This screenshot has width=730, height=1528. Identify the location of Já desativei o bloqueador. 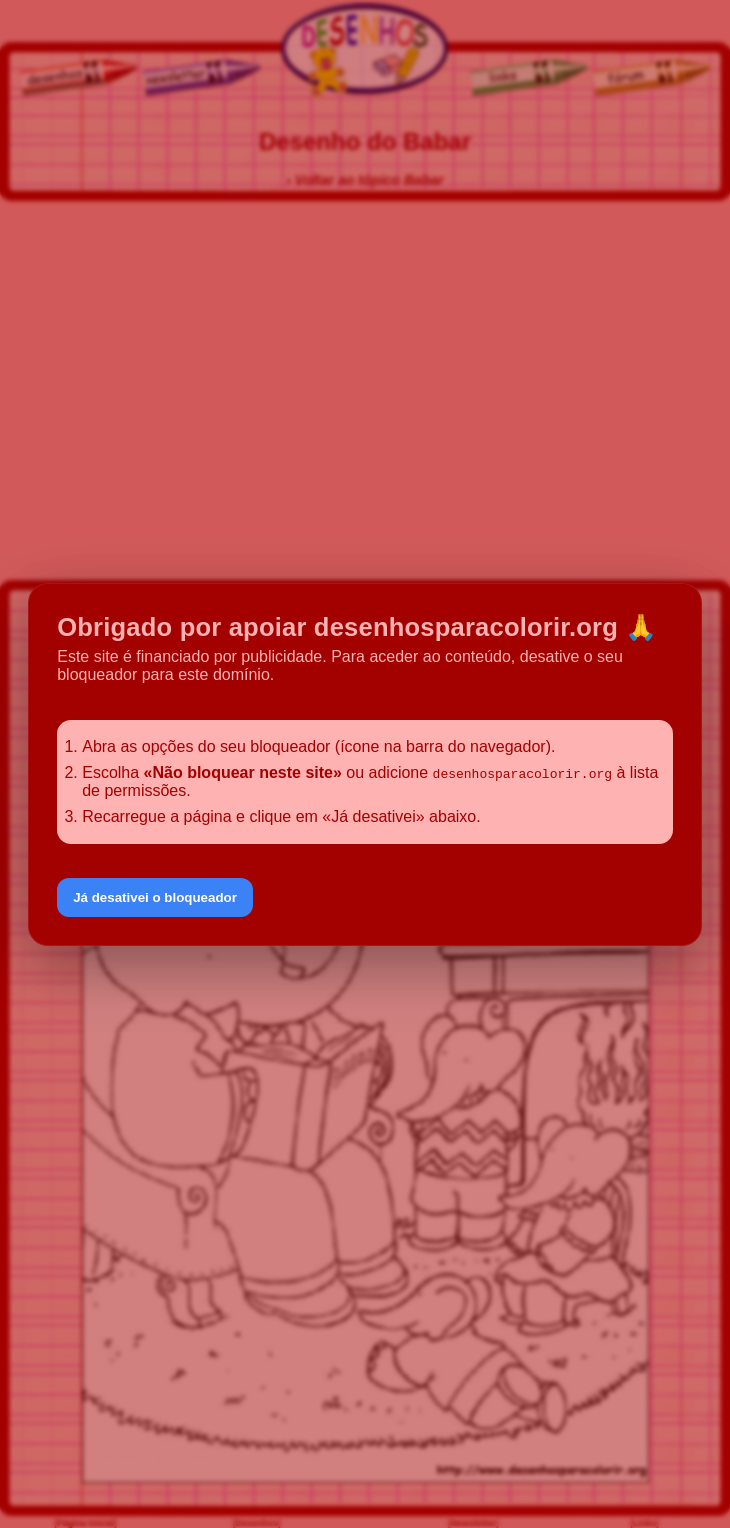
(155, 897).